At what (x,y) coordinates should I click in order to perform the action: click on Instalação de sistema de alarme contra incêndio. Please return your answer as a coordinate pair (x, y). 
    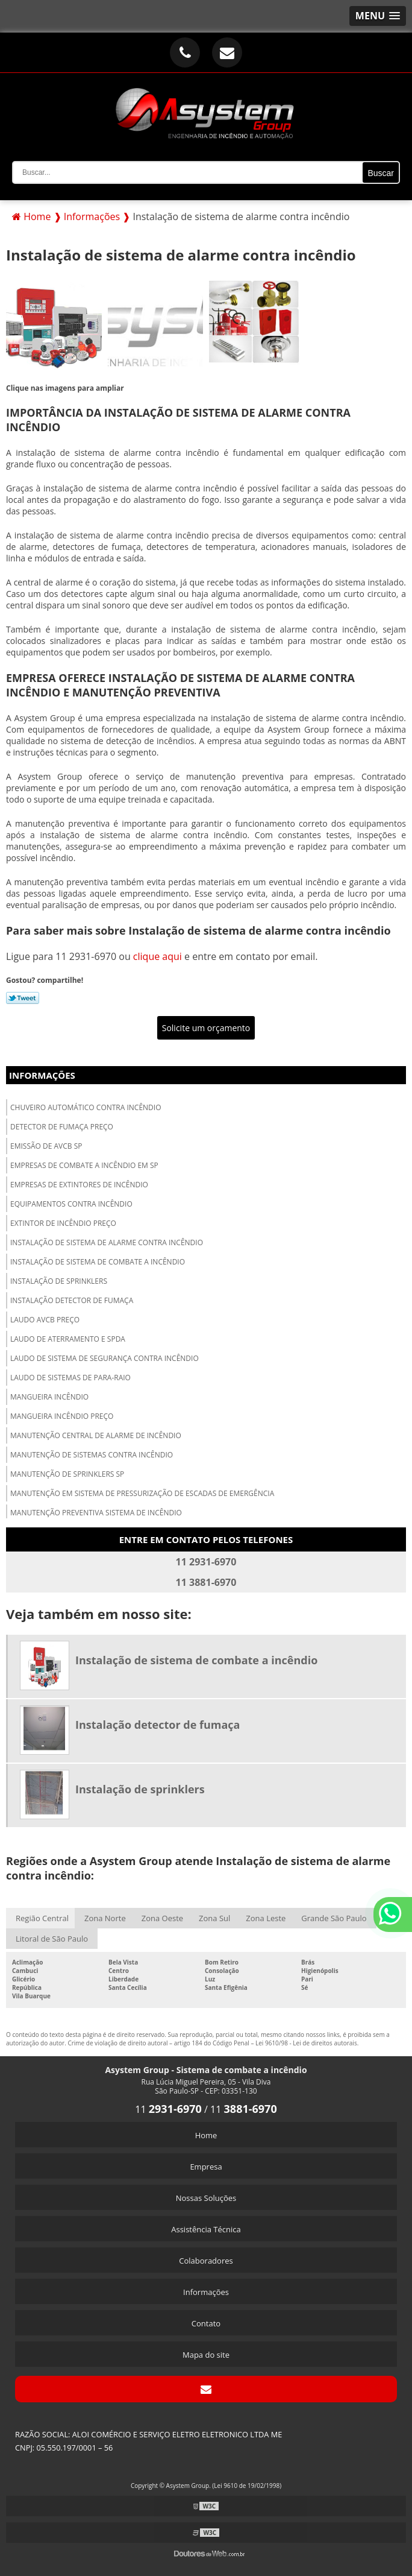
    Looking at the image, I should click on (106, 1242).